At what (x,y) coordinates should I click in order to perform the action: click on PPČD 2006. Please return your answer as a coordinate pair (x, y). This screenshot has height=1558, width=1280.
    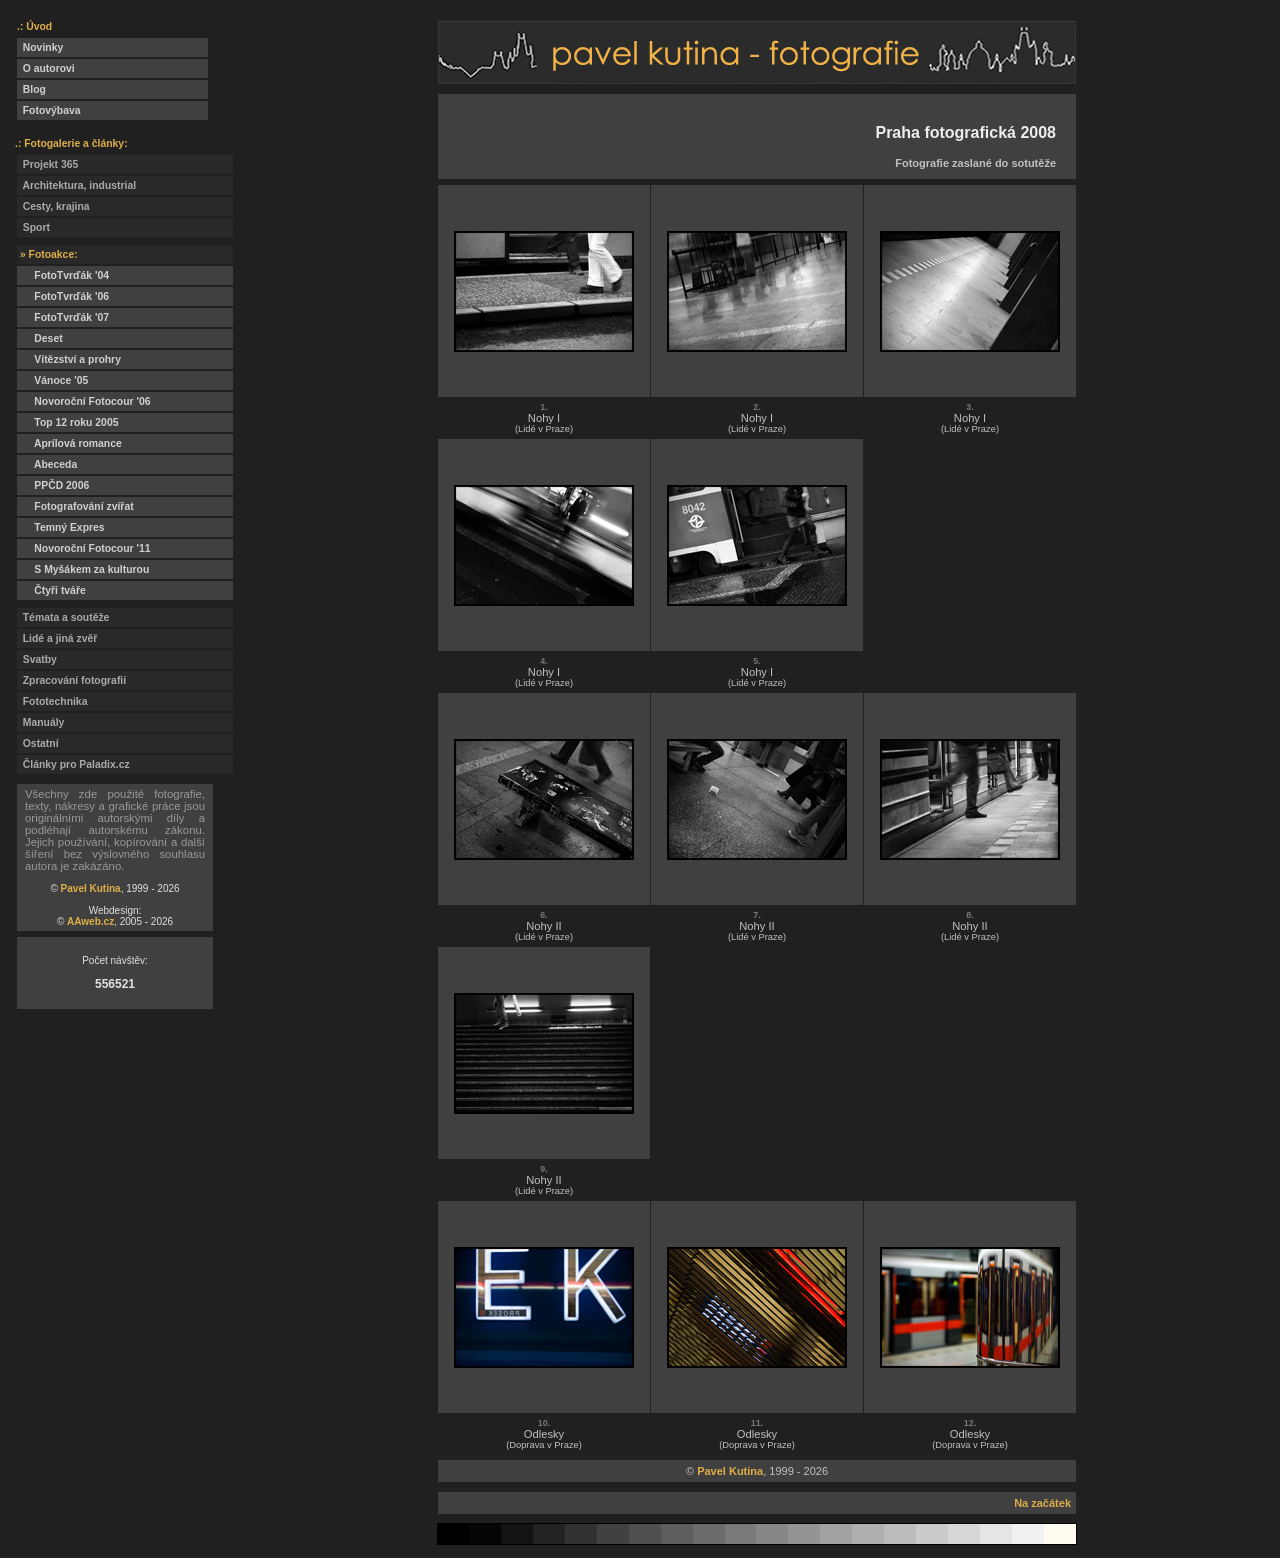
    Looking at the image, I should click on (53, 485).